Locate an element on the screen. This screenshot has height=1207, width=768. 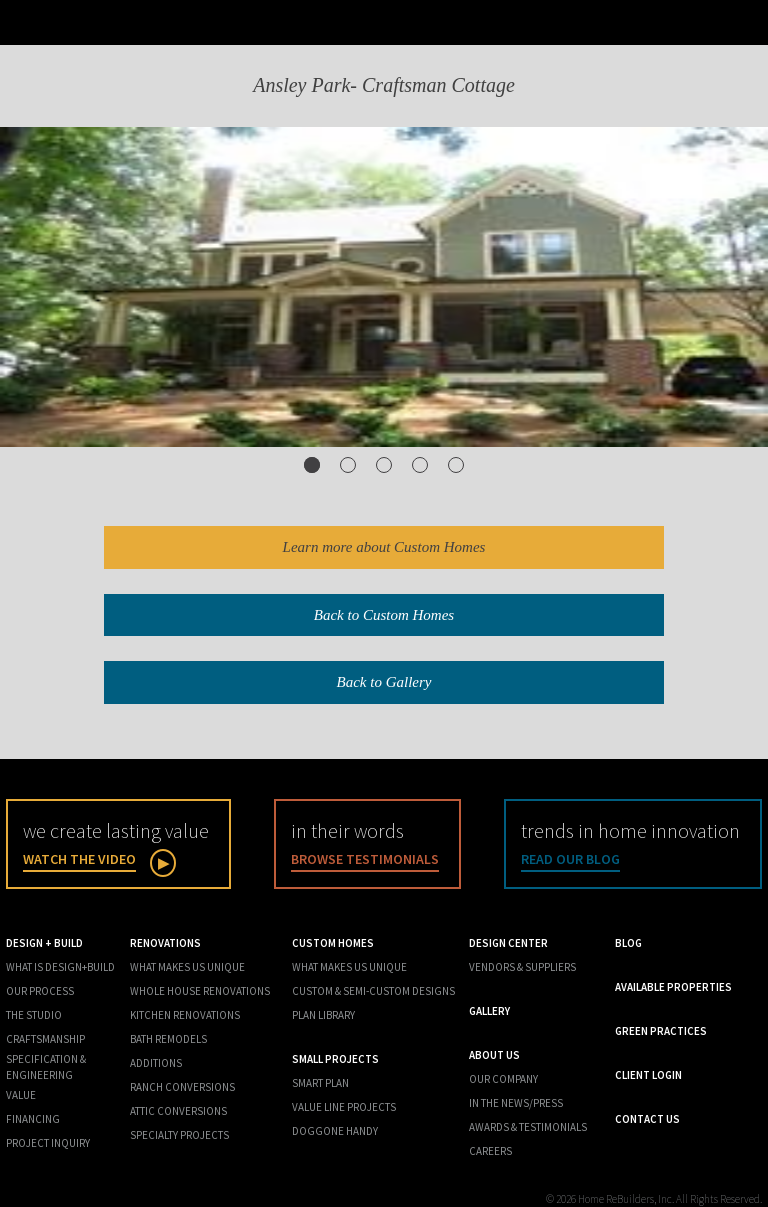
Financing is located at coordinates (33, 1119).